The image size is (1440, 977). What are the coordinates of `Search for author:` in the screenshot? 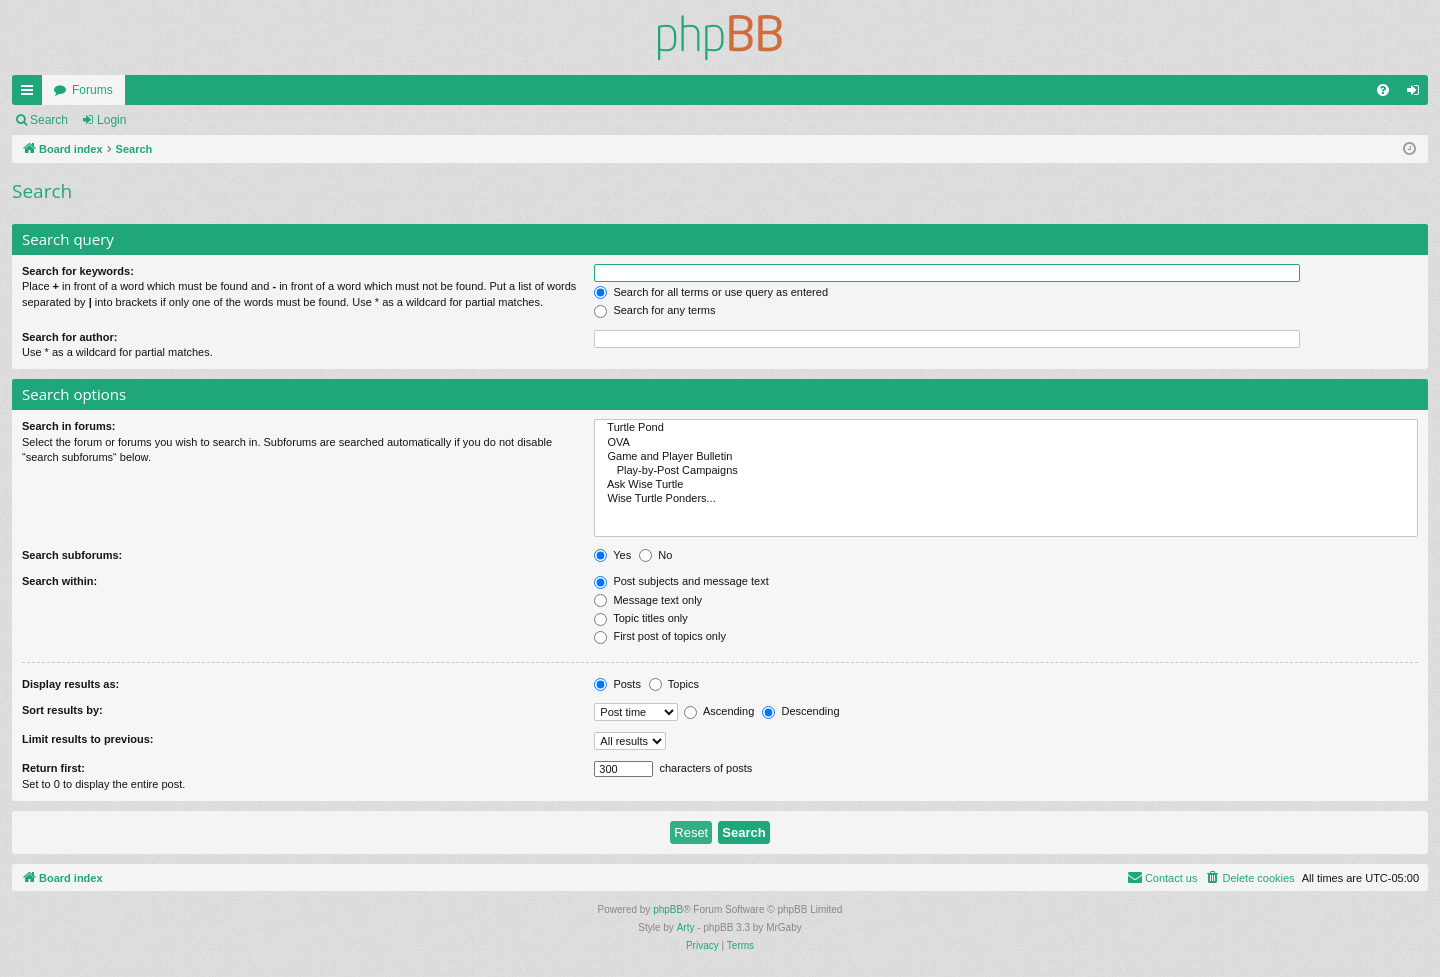 It's located at (69, 337).